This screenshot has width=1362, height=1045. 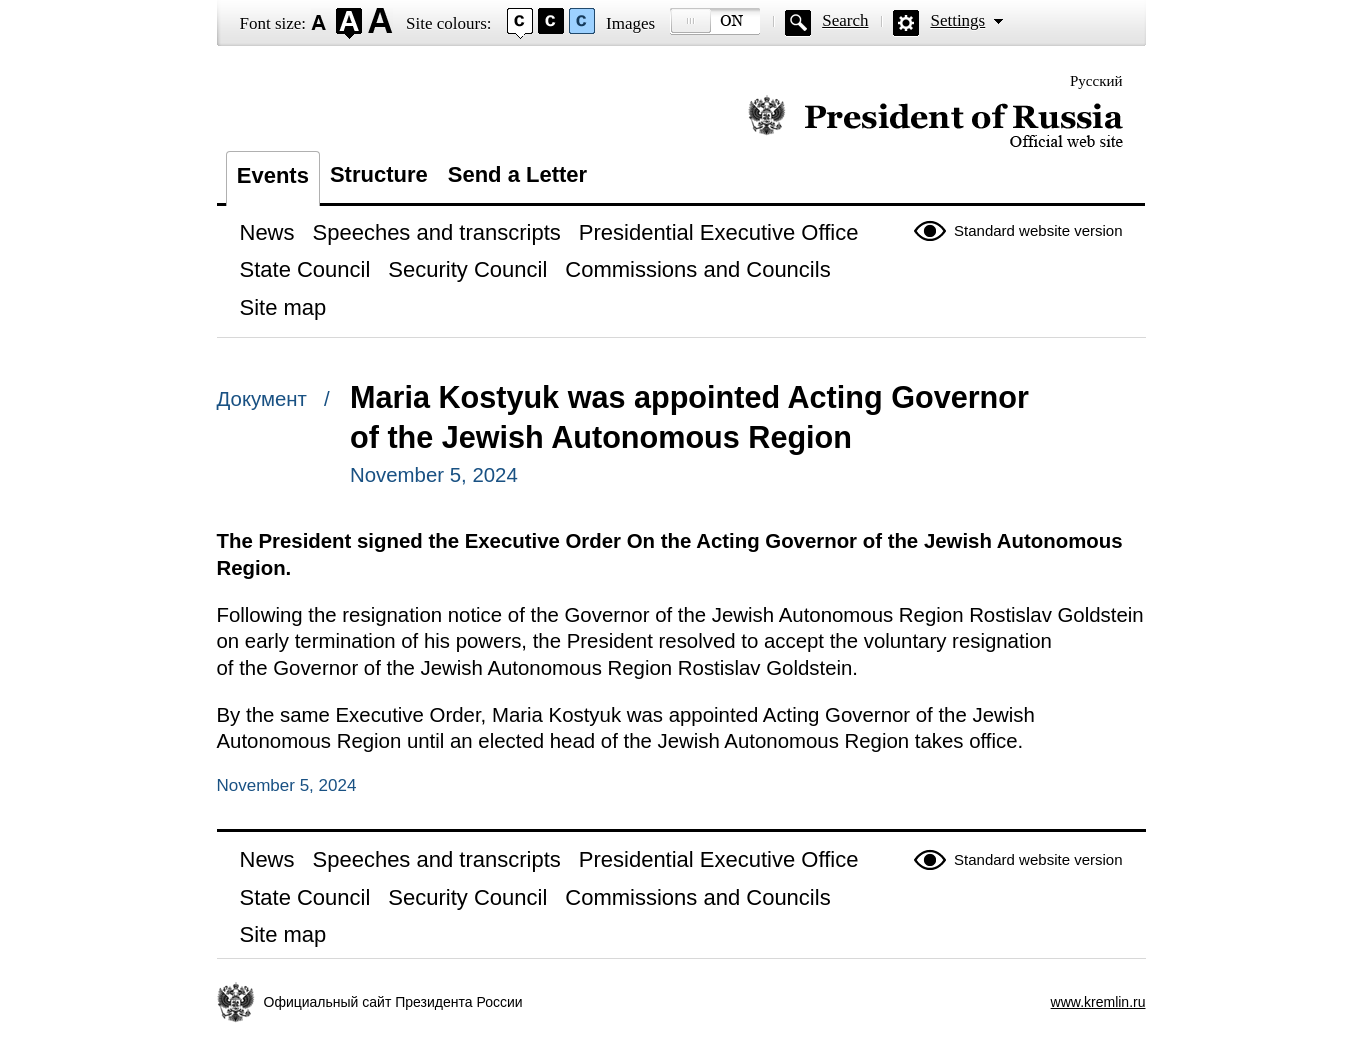 What do you see at coordinates (935, 122) in the screenshot?
I see `Official website of the President of Russia` at bounding box center [935, 122].